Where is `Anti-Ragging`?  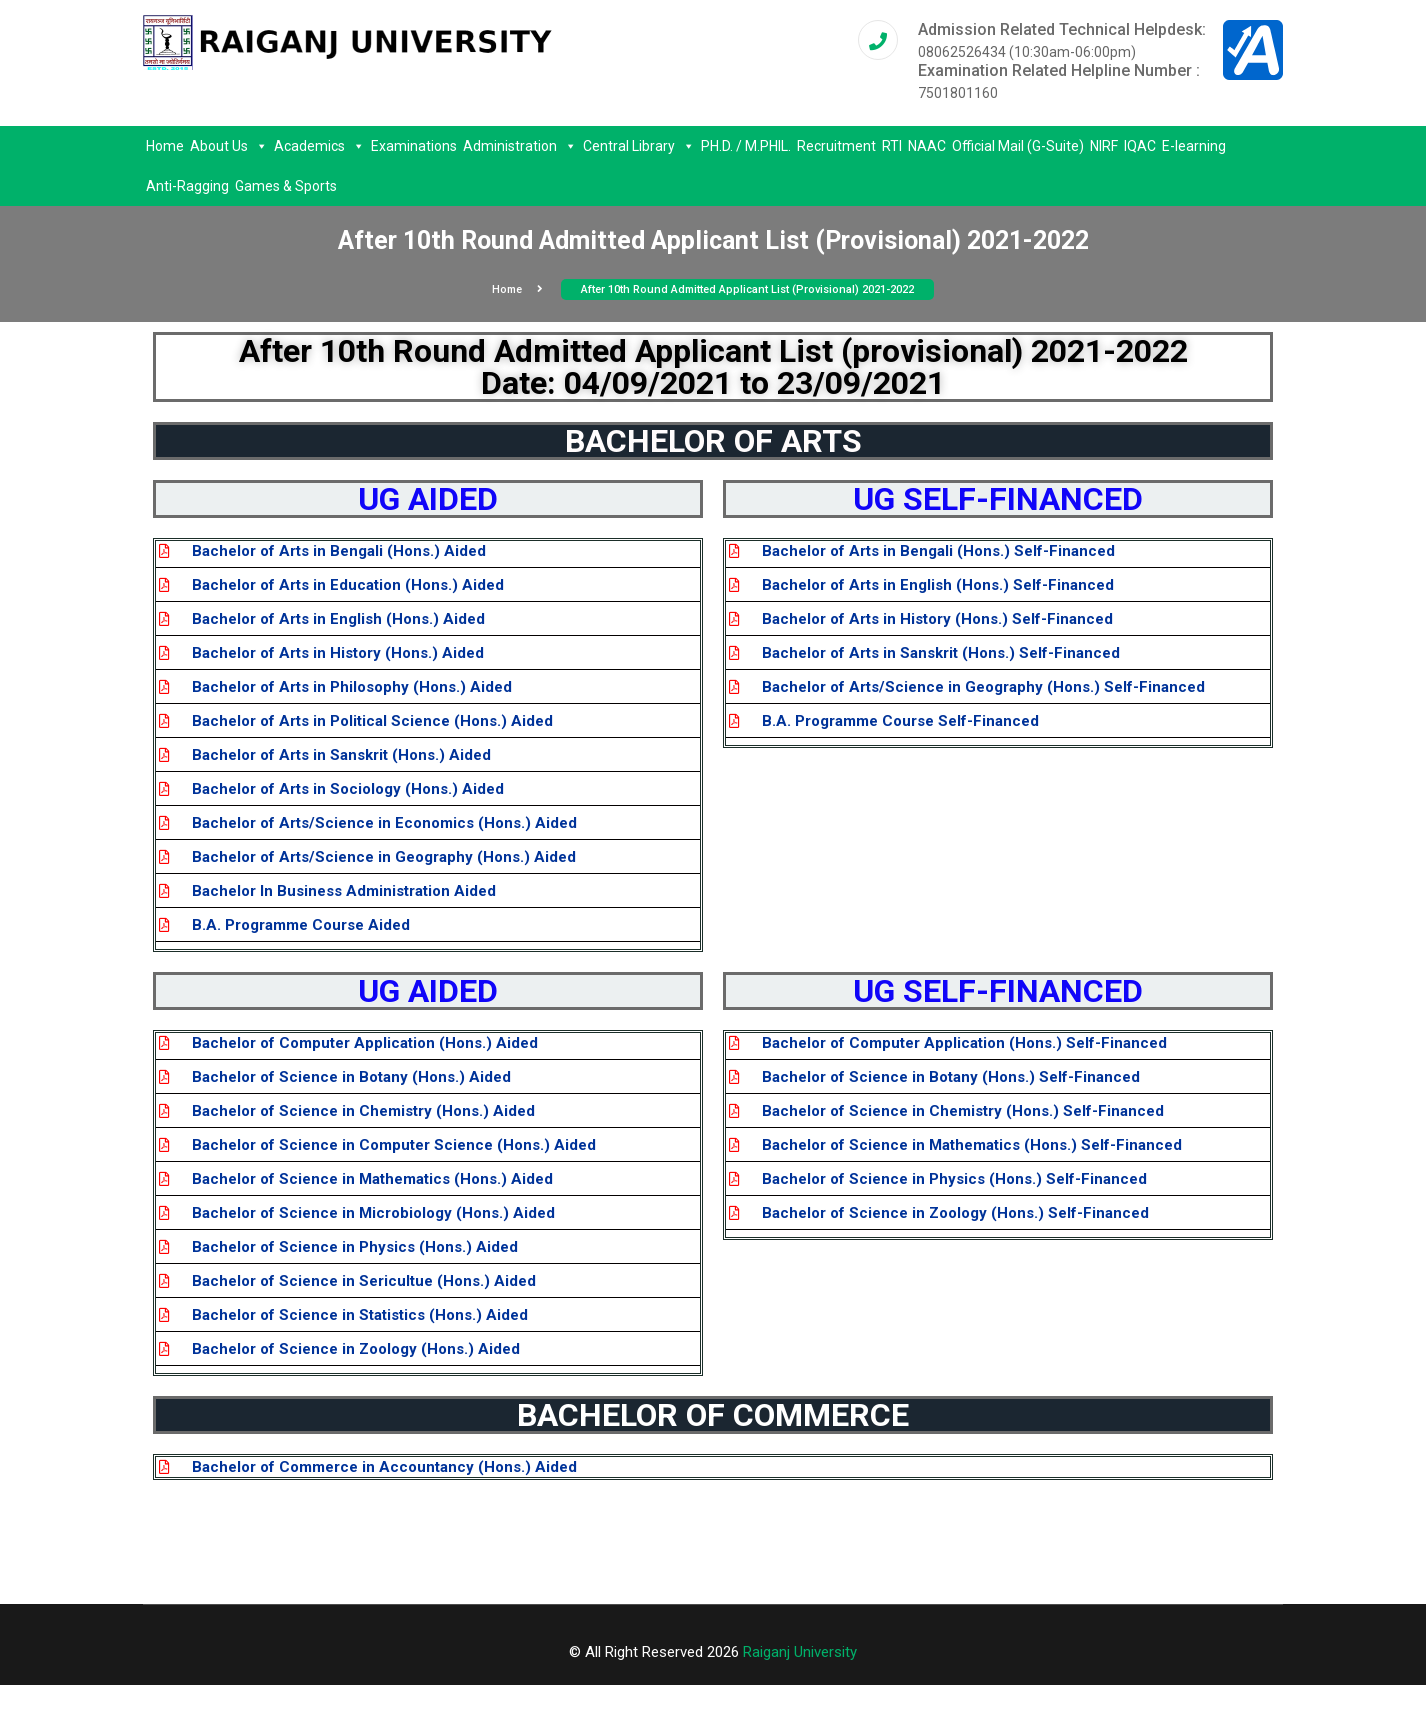
Anti-Ragging is located at coordinates (187, 186).